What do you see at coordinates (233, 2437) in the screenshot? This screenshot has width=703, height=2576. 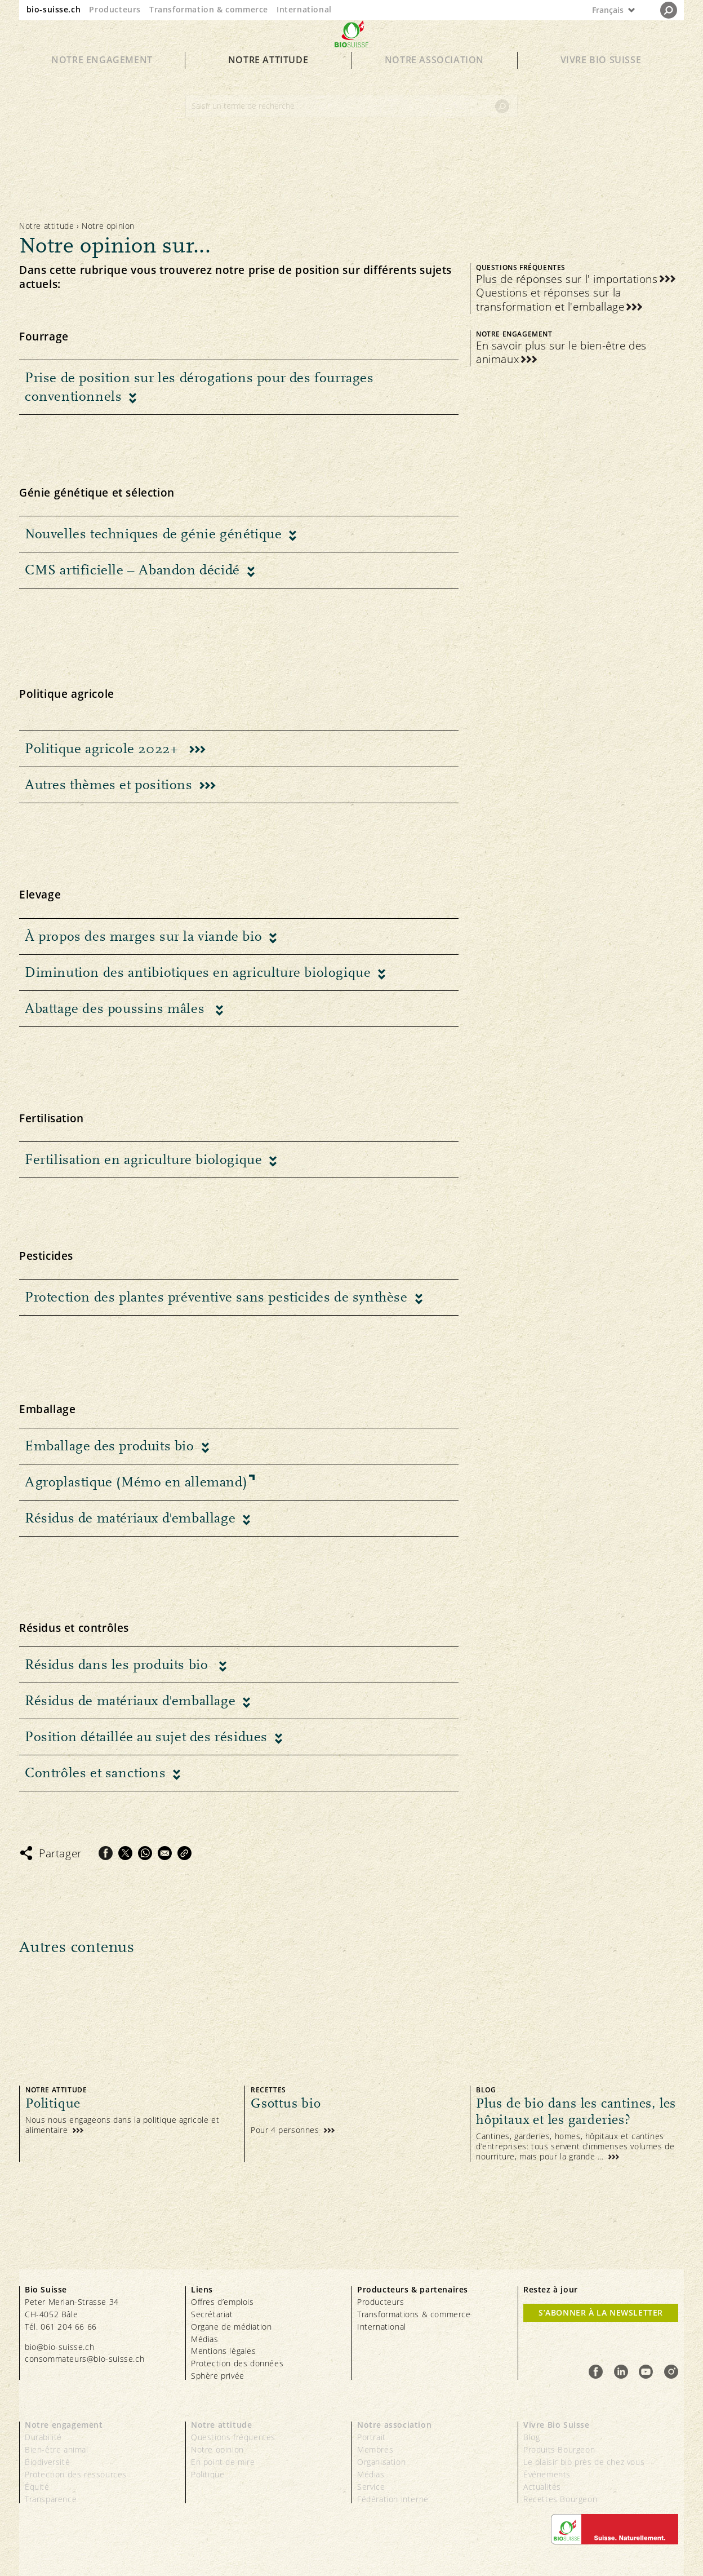 I see `Questions fréquentes` at bounding box center [233, 2437].